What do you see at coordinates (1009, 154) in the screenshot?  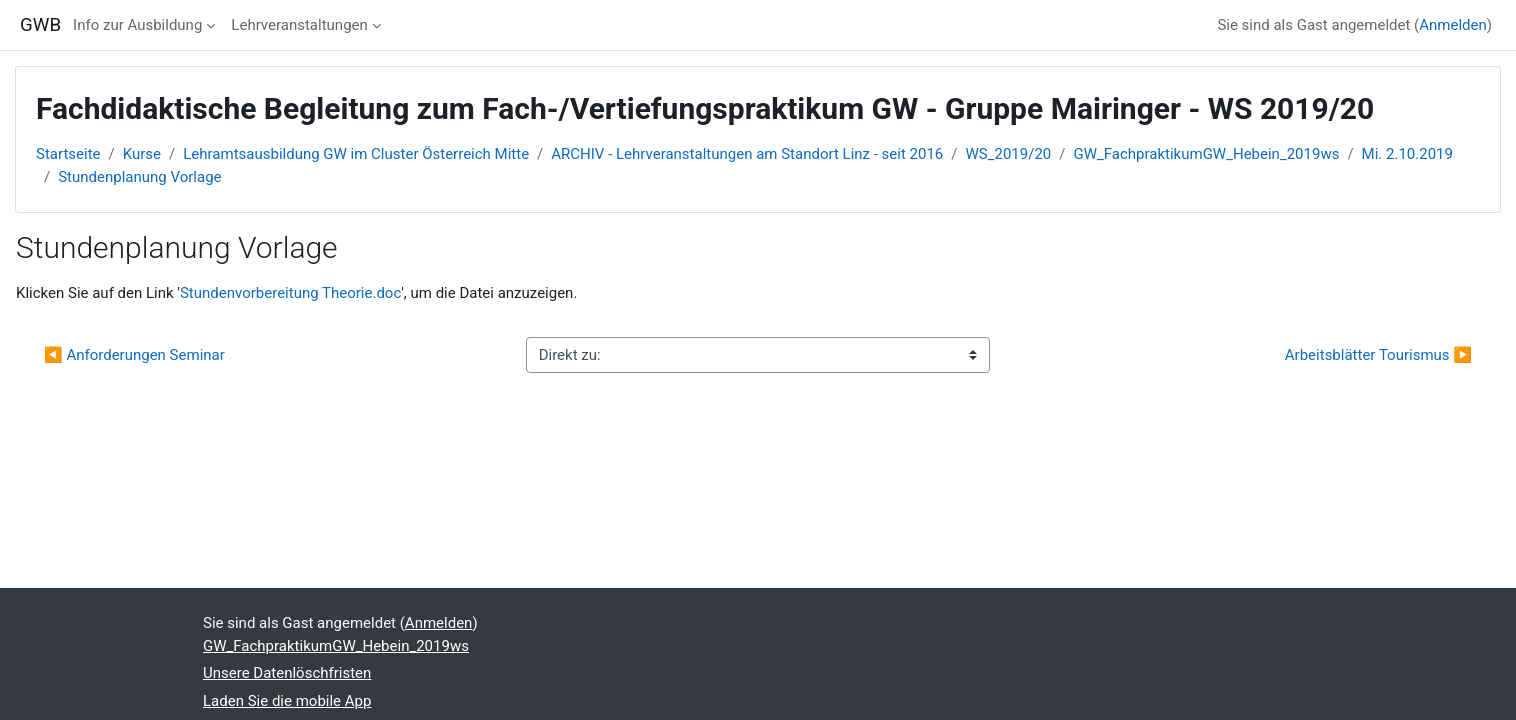 I see `WS_2019/20` at bounding box center [1009, 154].